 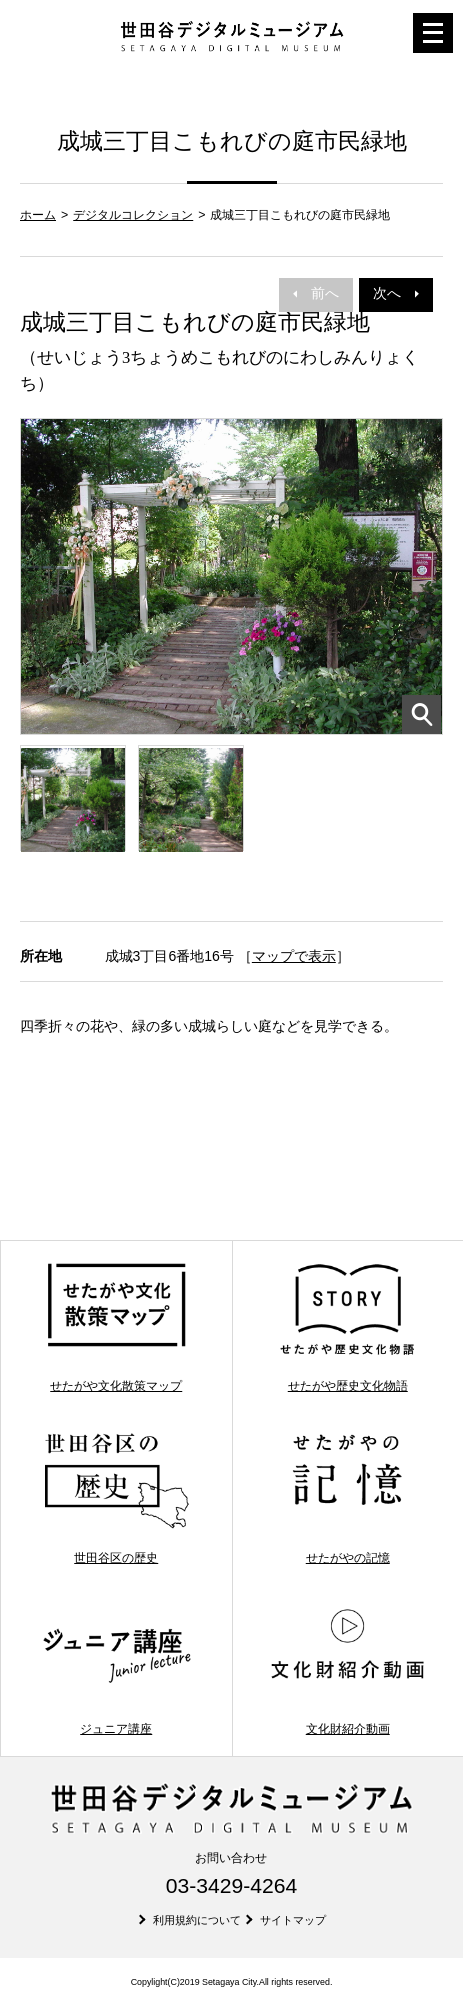 What do you see at coordinates (294, 956) in the screenshot?
I see `マップで表示` at bounding box center [294, 956].